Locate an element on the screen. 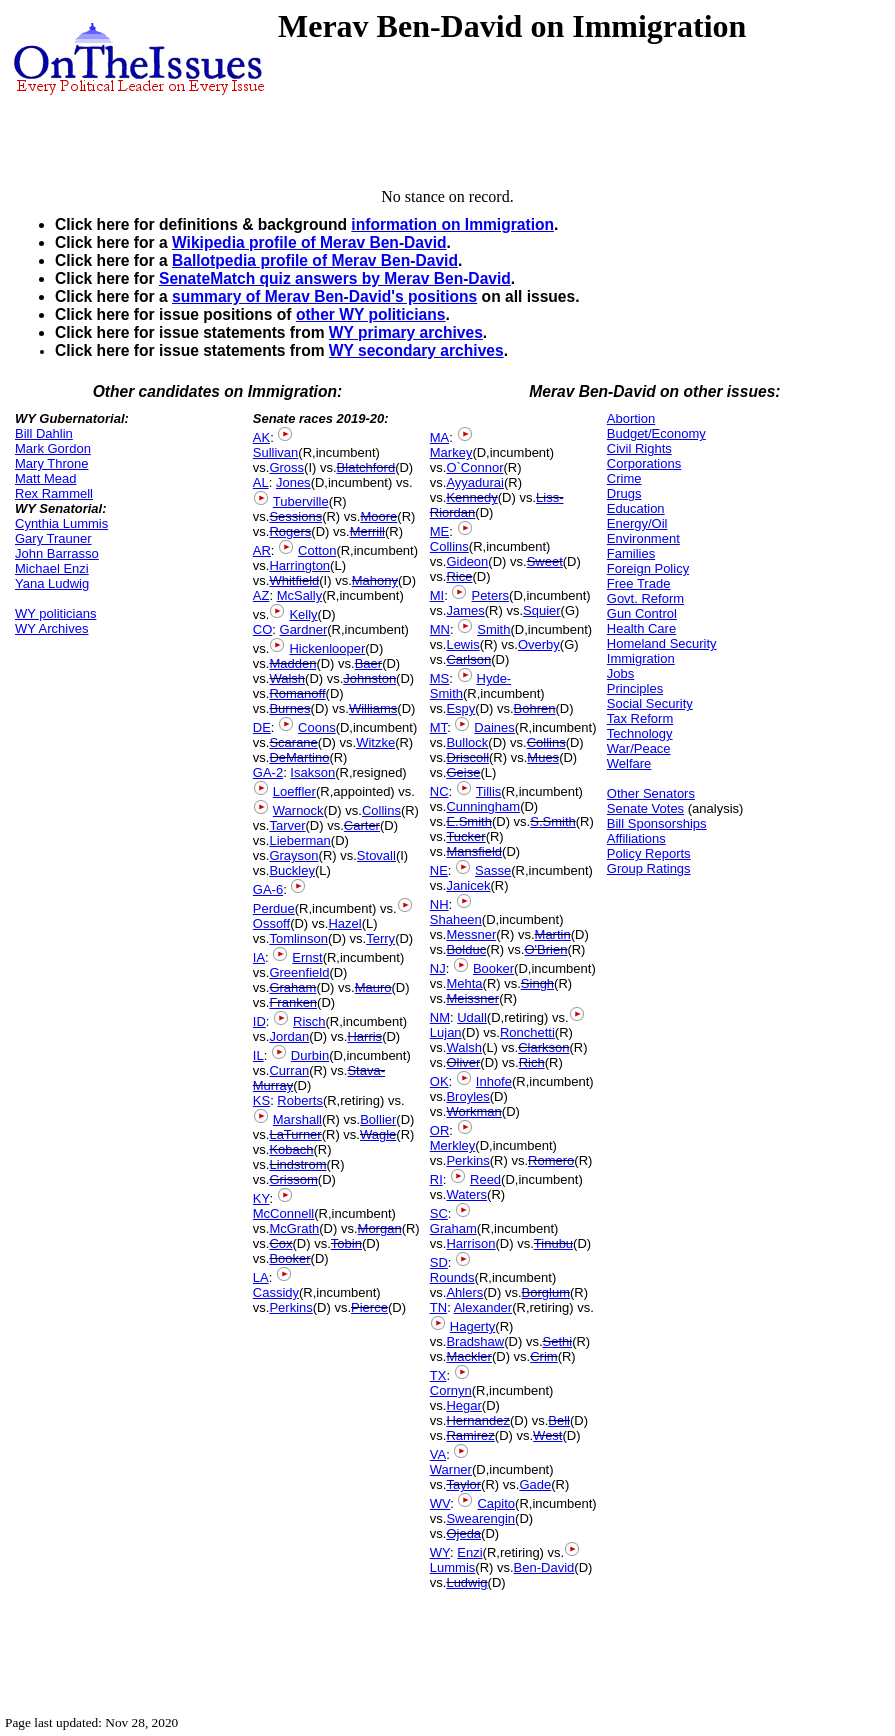 Image resolution: width=895 pixels, height=1736 pixels. NJ is located at coordinates (438, 968).